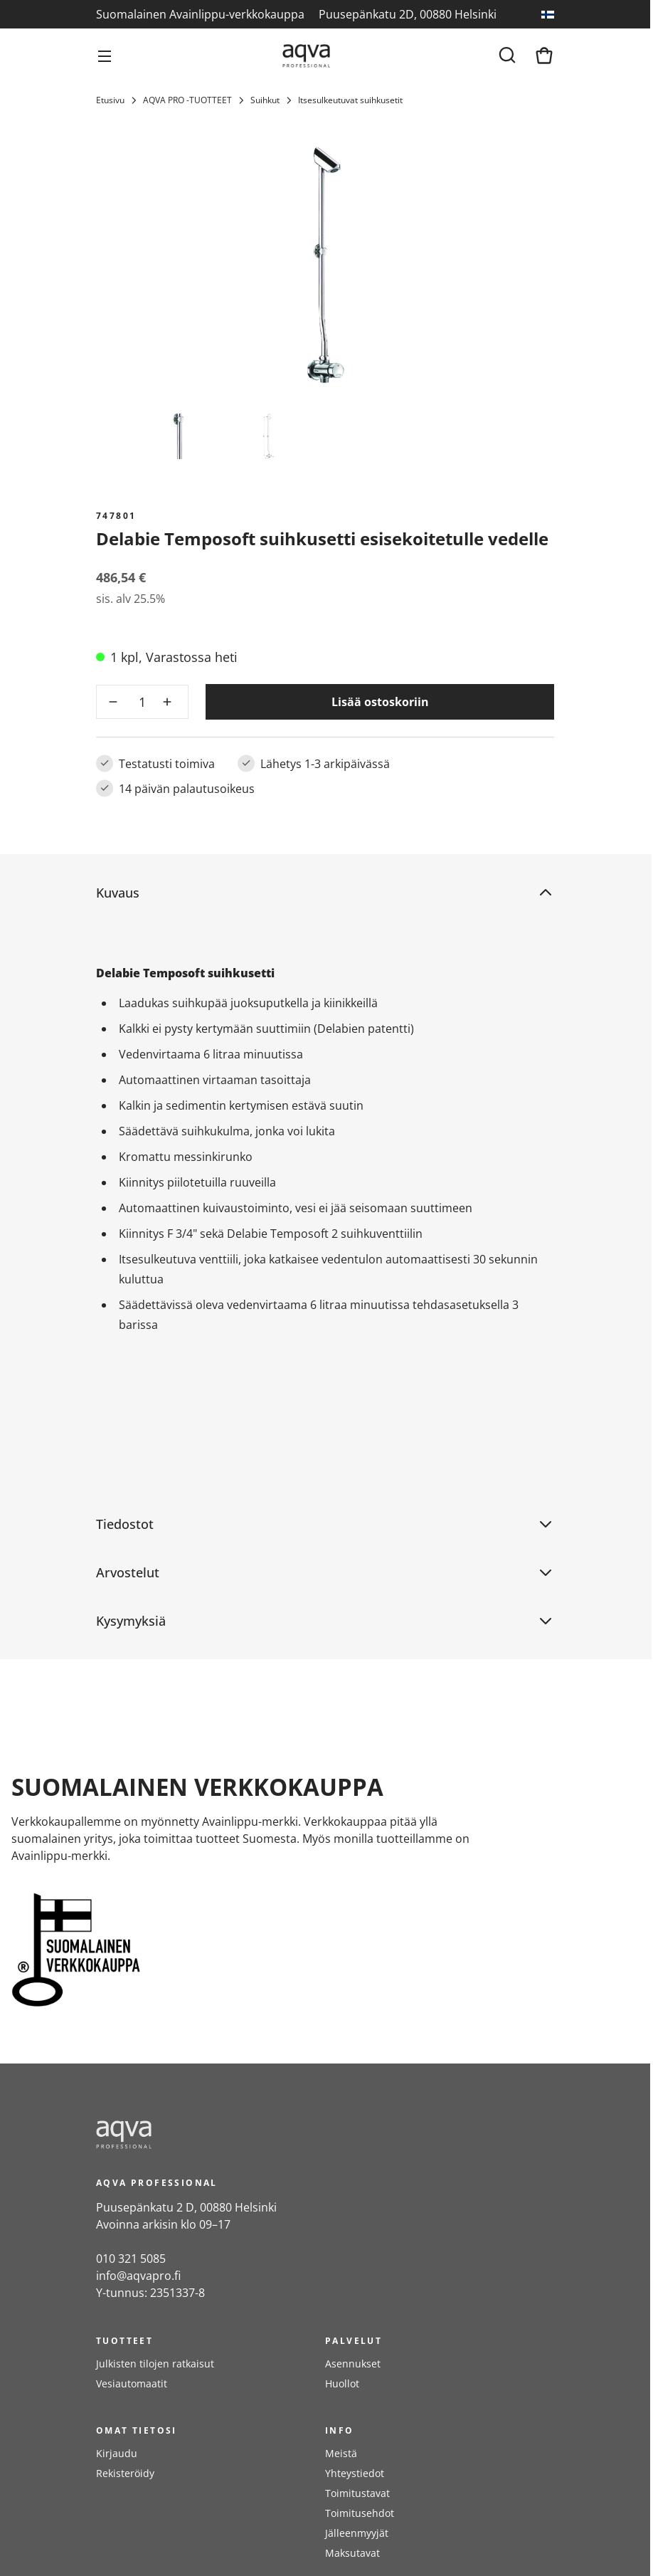  Describe the element at coordinates (352, 2553) in the screenshot. I see `Maksutavat` at that location.